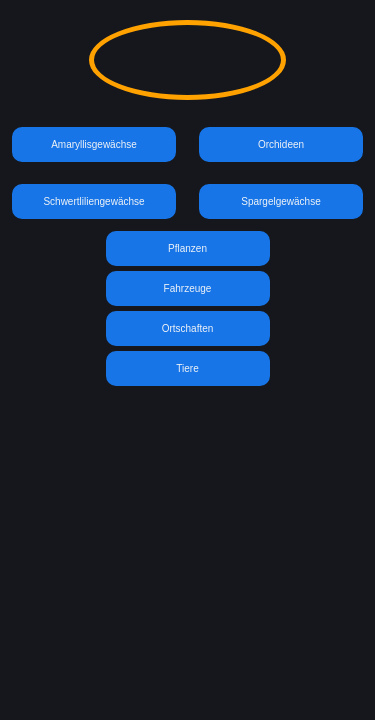  I want to click on Pflanzen, so click(187, 248).